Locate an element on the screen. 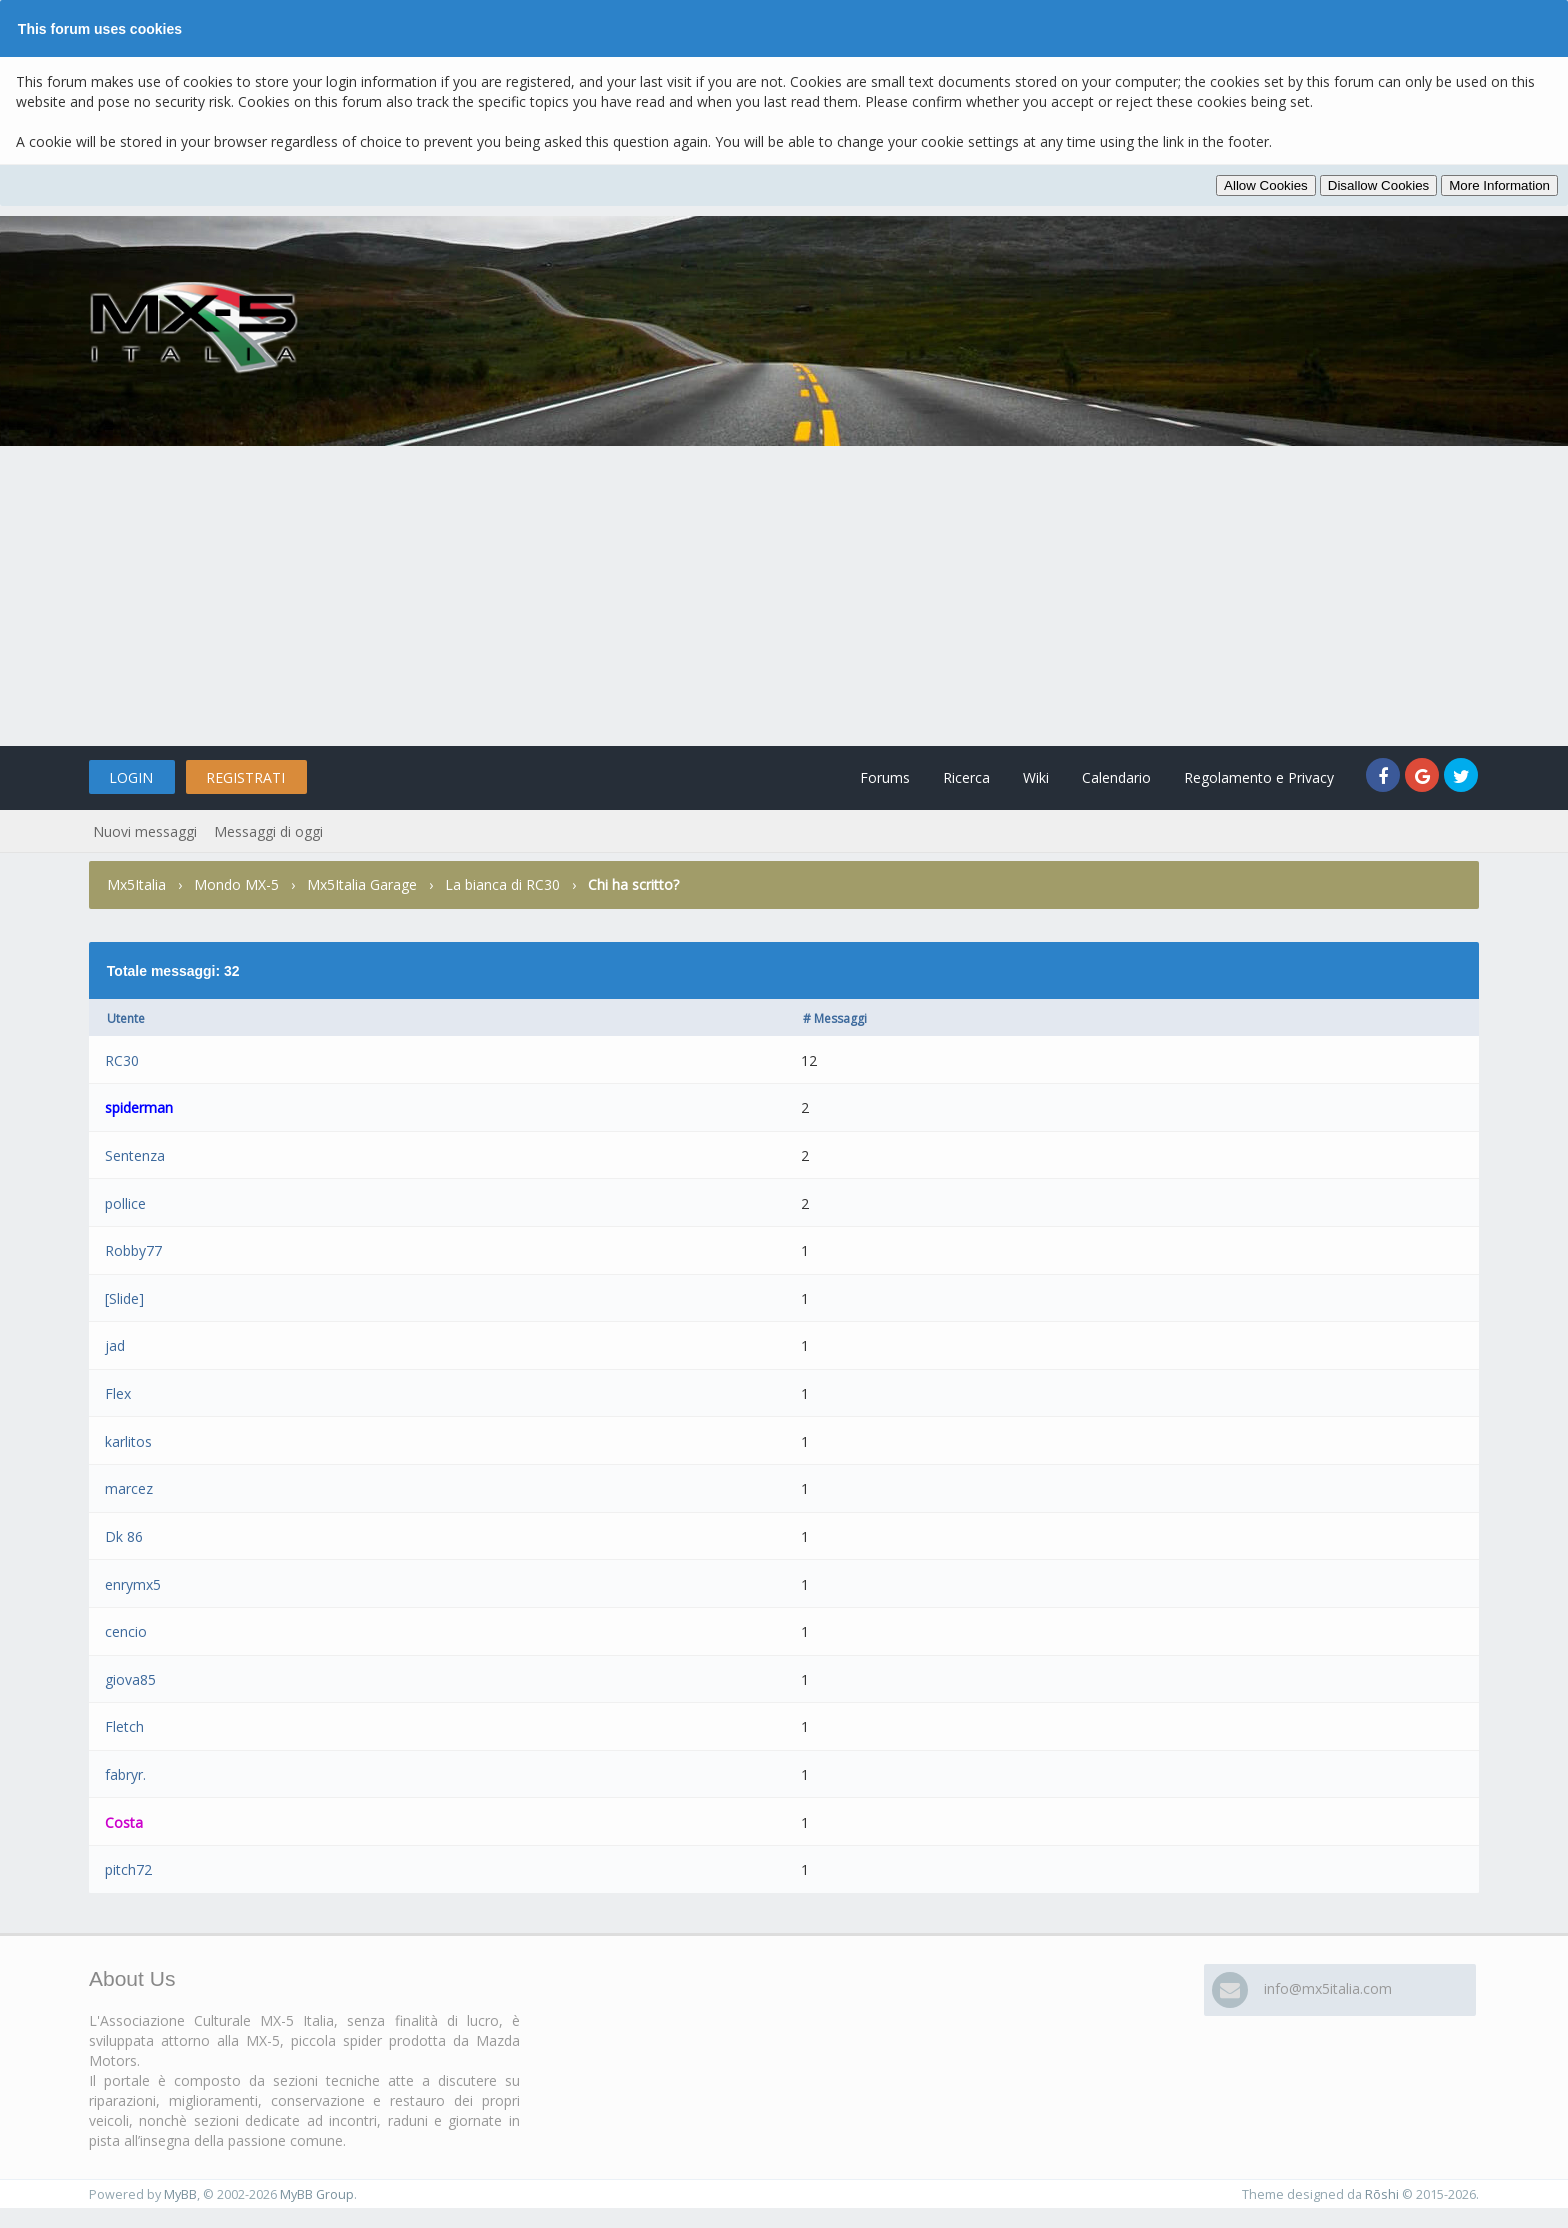 The width and height of the screenshot is (1568, 2228). Calendario is located at coordinates (1116, 777).